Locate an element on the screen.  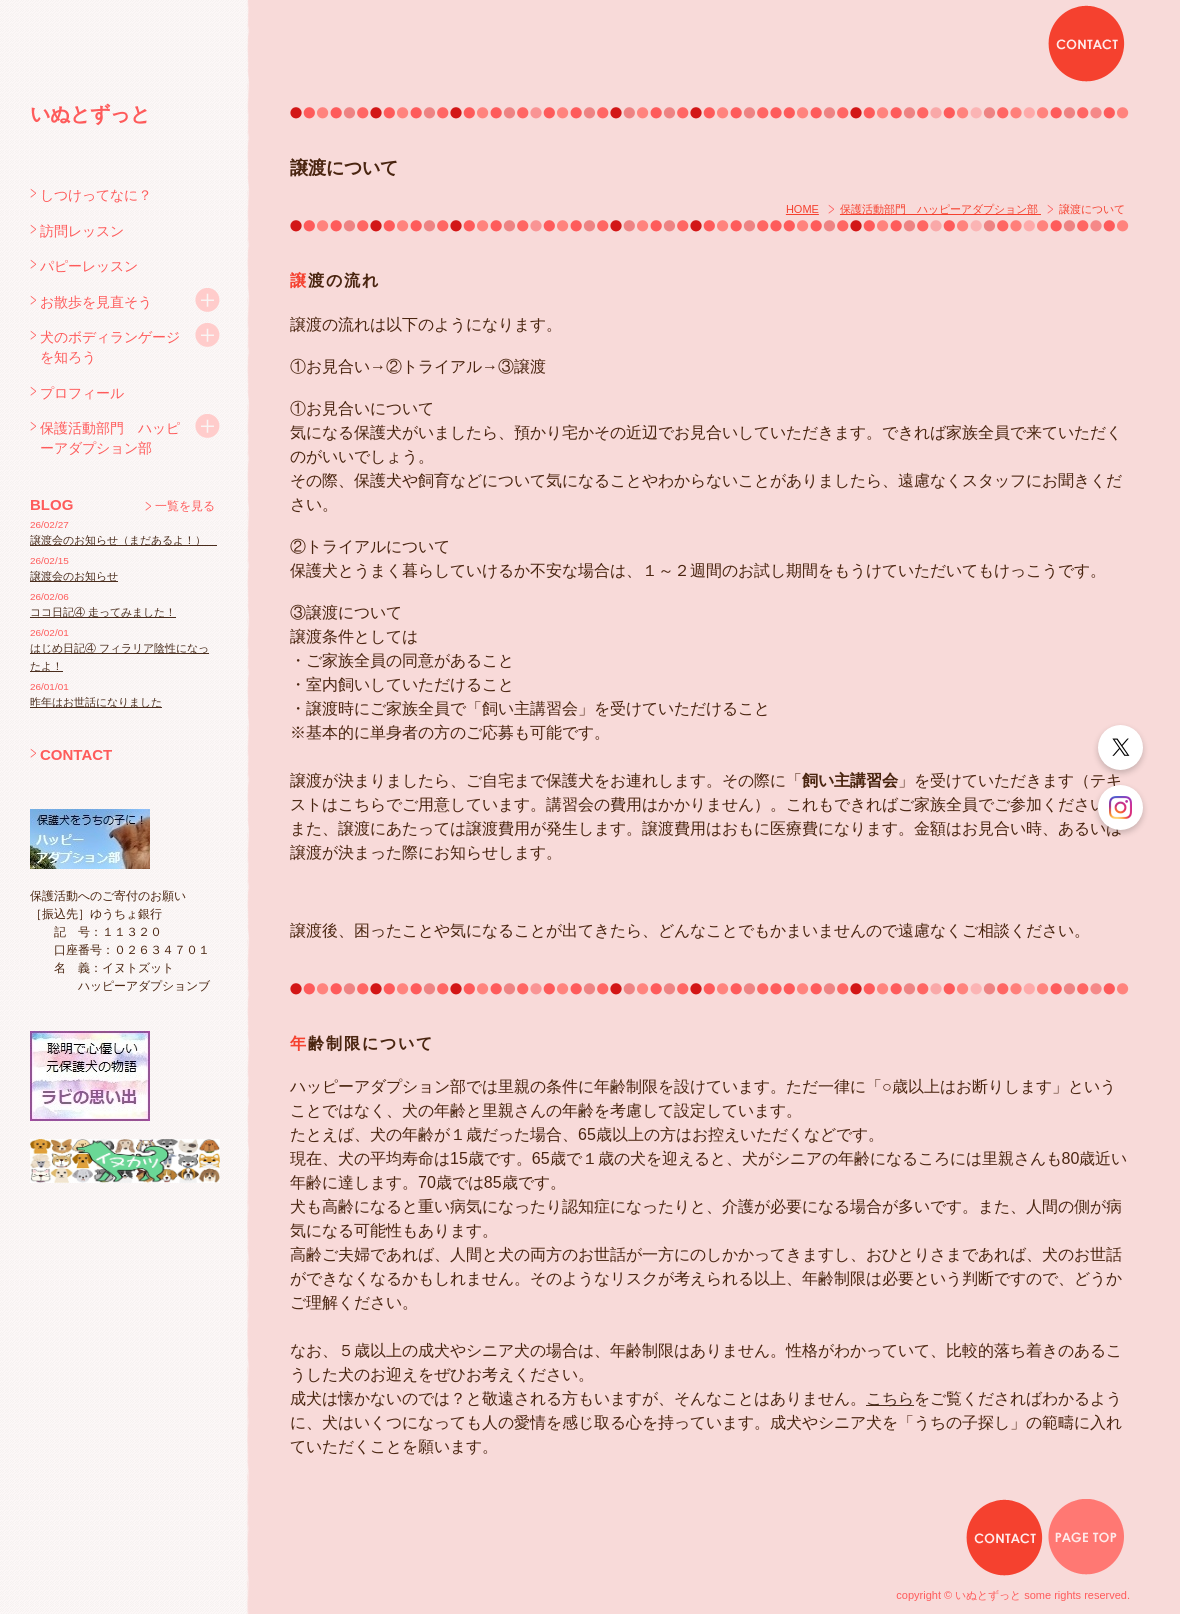
PAGE TOP is located at coordinates (1086, 1537).